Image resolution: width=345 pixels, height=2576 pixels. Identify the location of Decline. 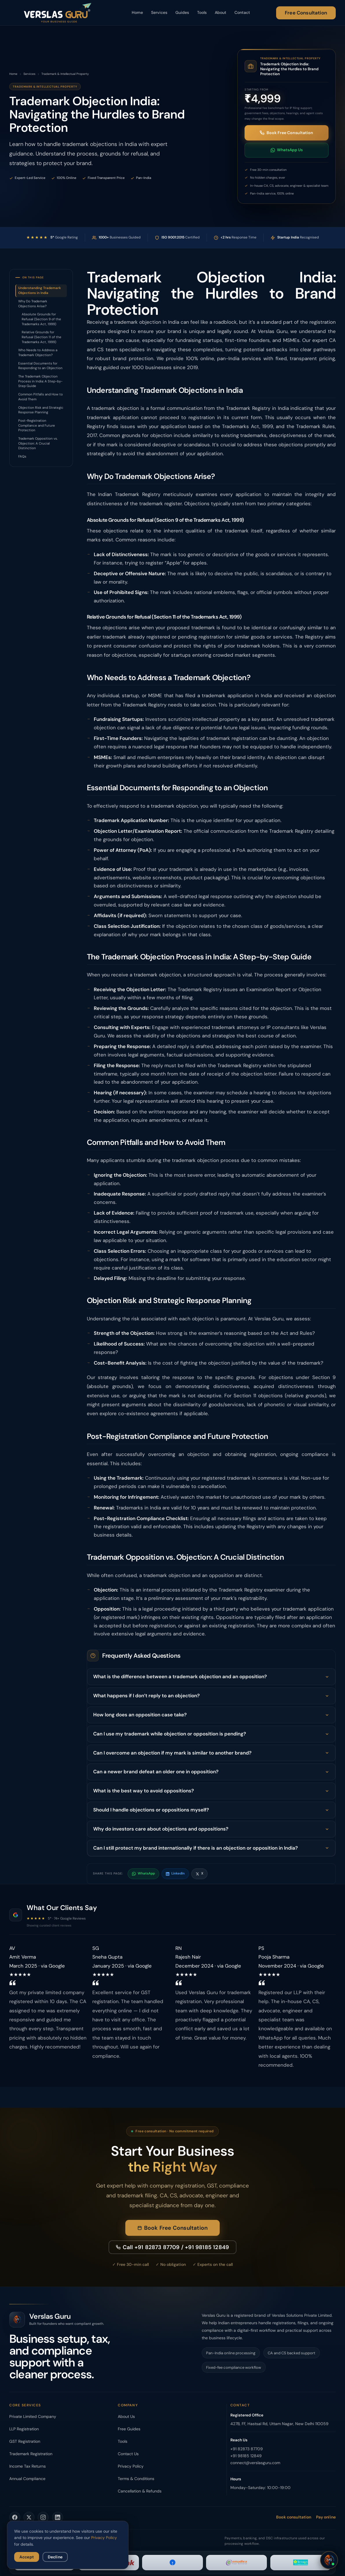
(55, 2557).